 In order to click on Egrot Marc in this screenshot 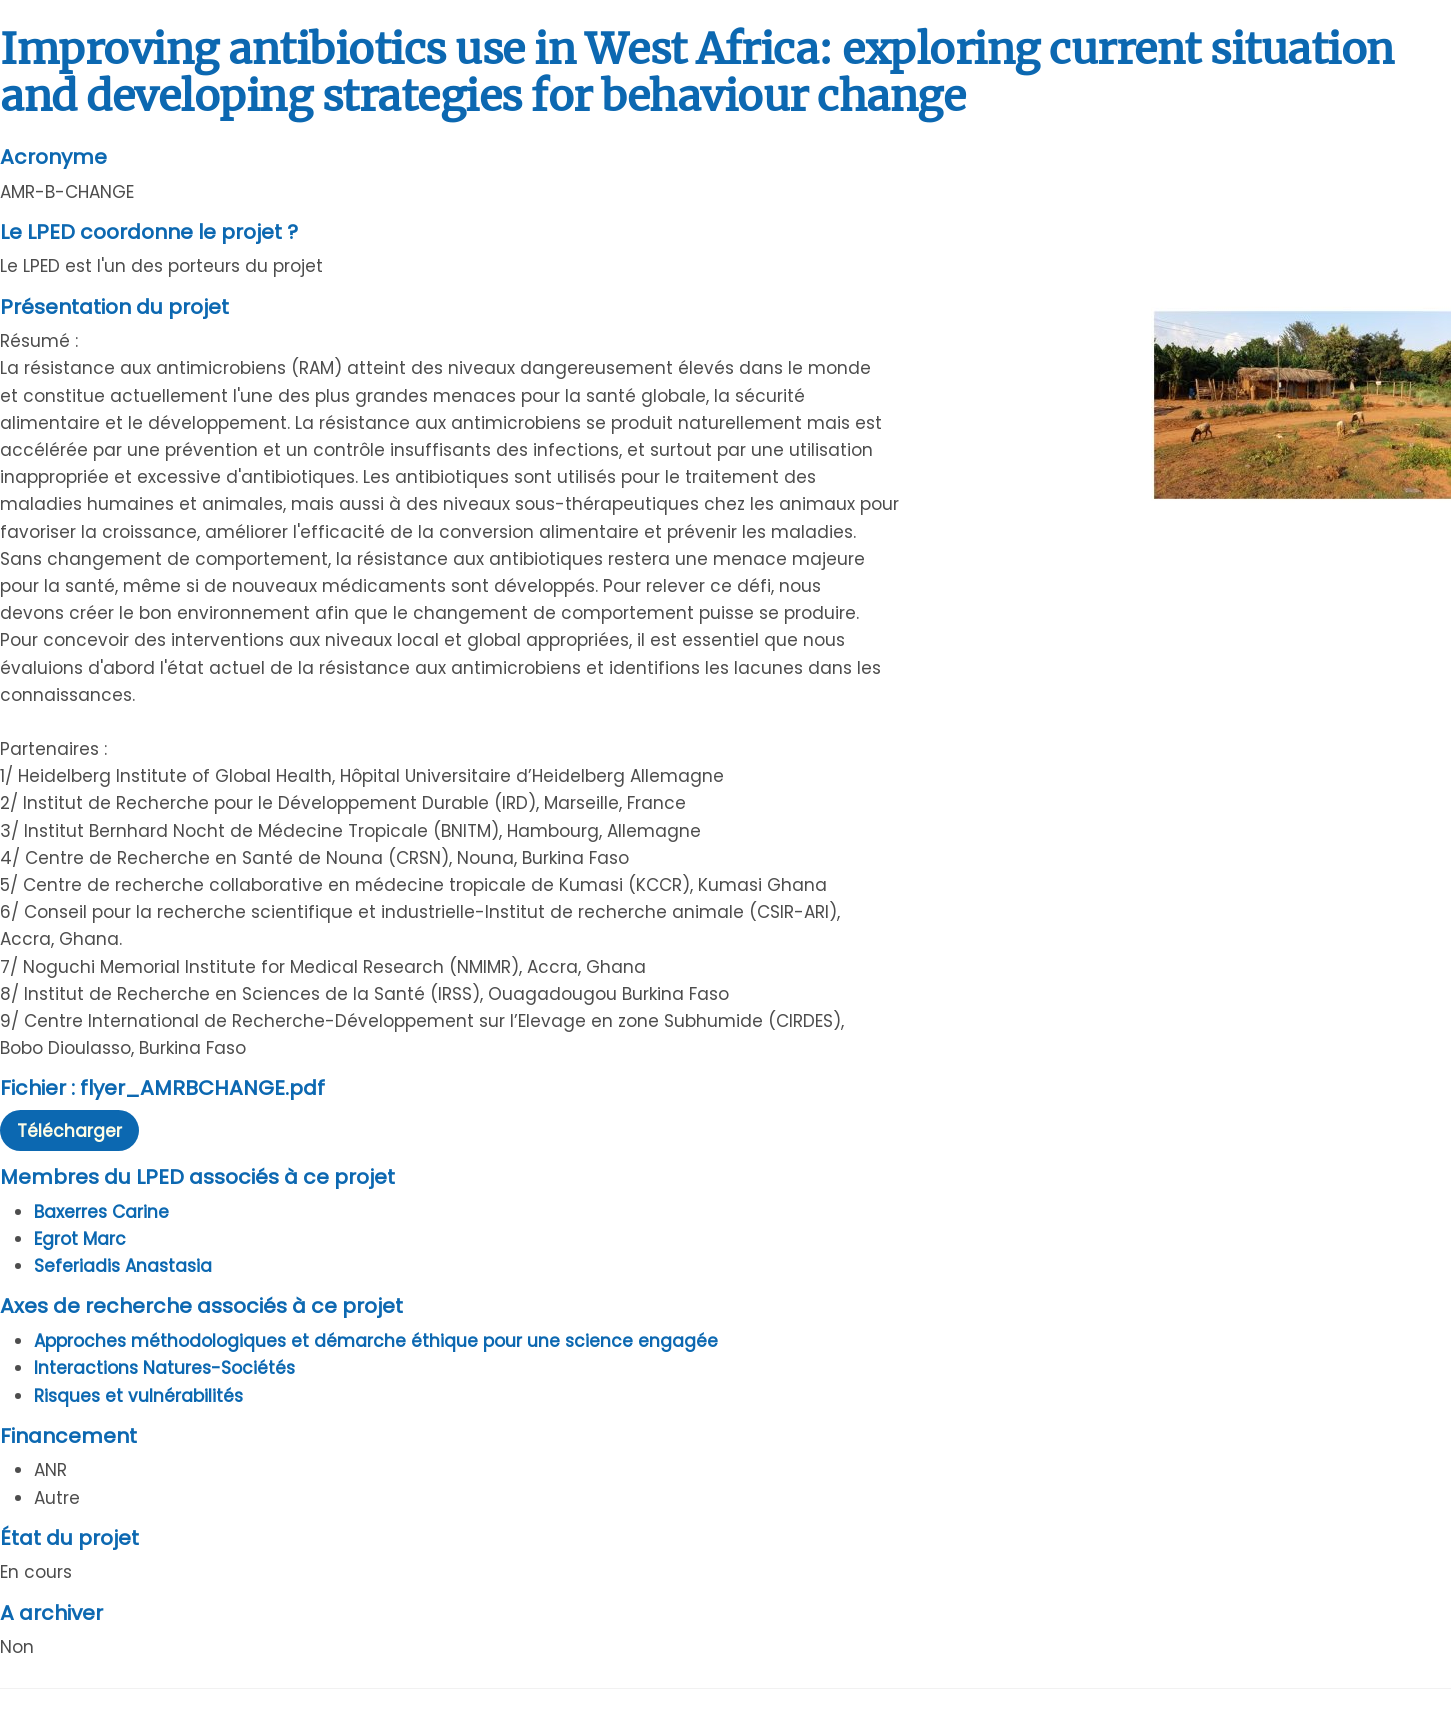, I will do `click(80, 1239)`.